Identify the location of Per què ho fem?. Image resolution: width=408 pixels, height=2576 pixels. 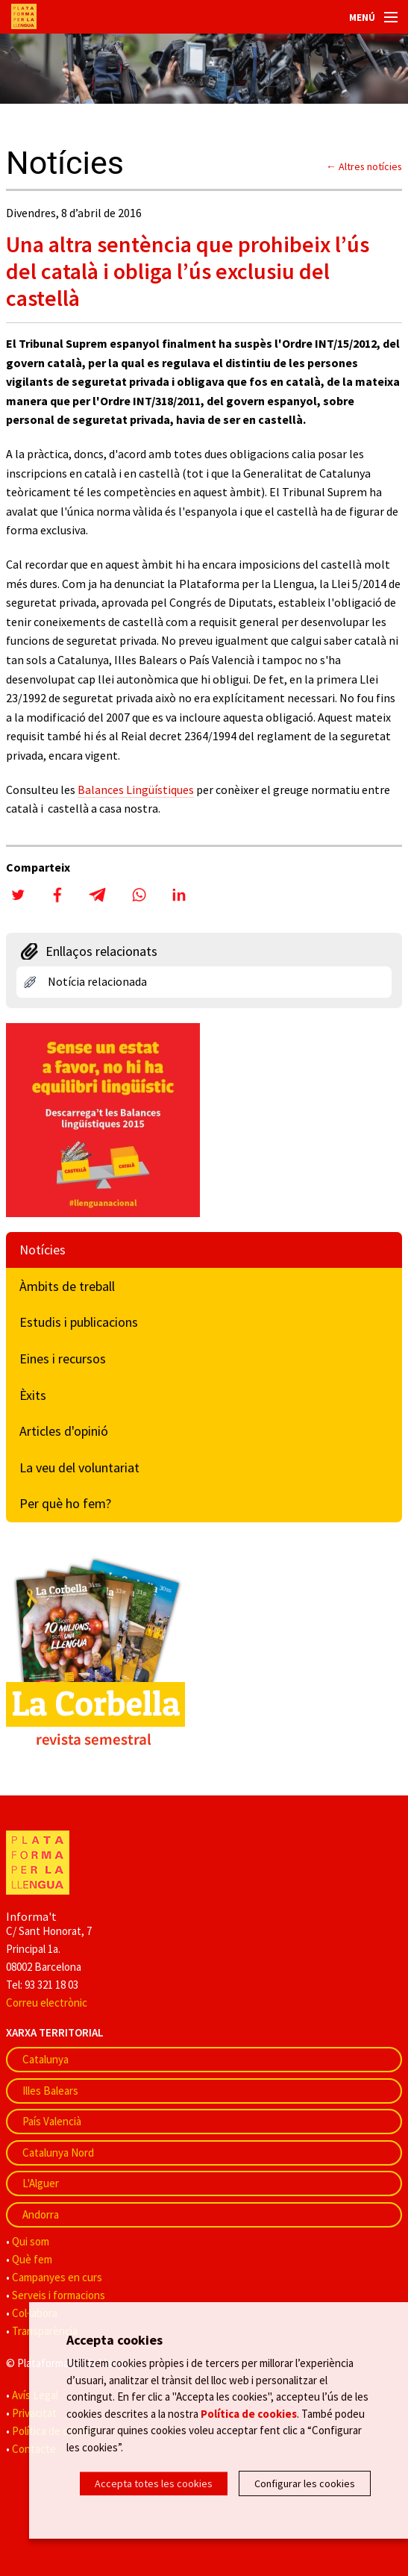
(65, 1503).